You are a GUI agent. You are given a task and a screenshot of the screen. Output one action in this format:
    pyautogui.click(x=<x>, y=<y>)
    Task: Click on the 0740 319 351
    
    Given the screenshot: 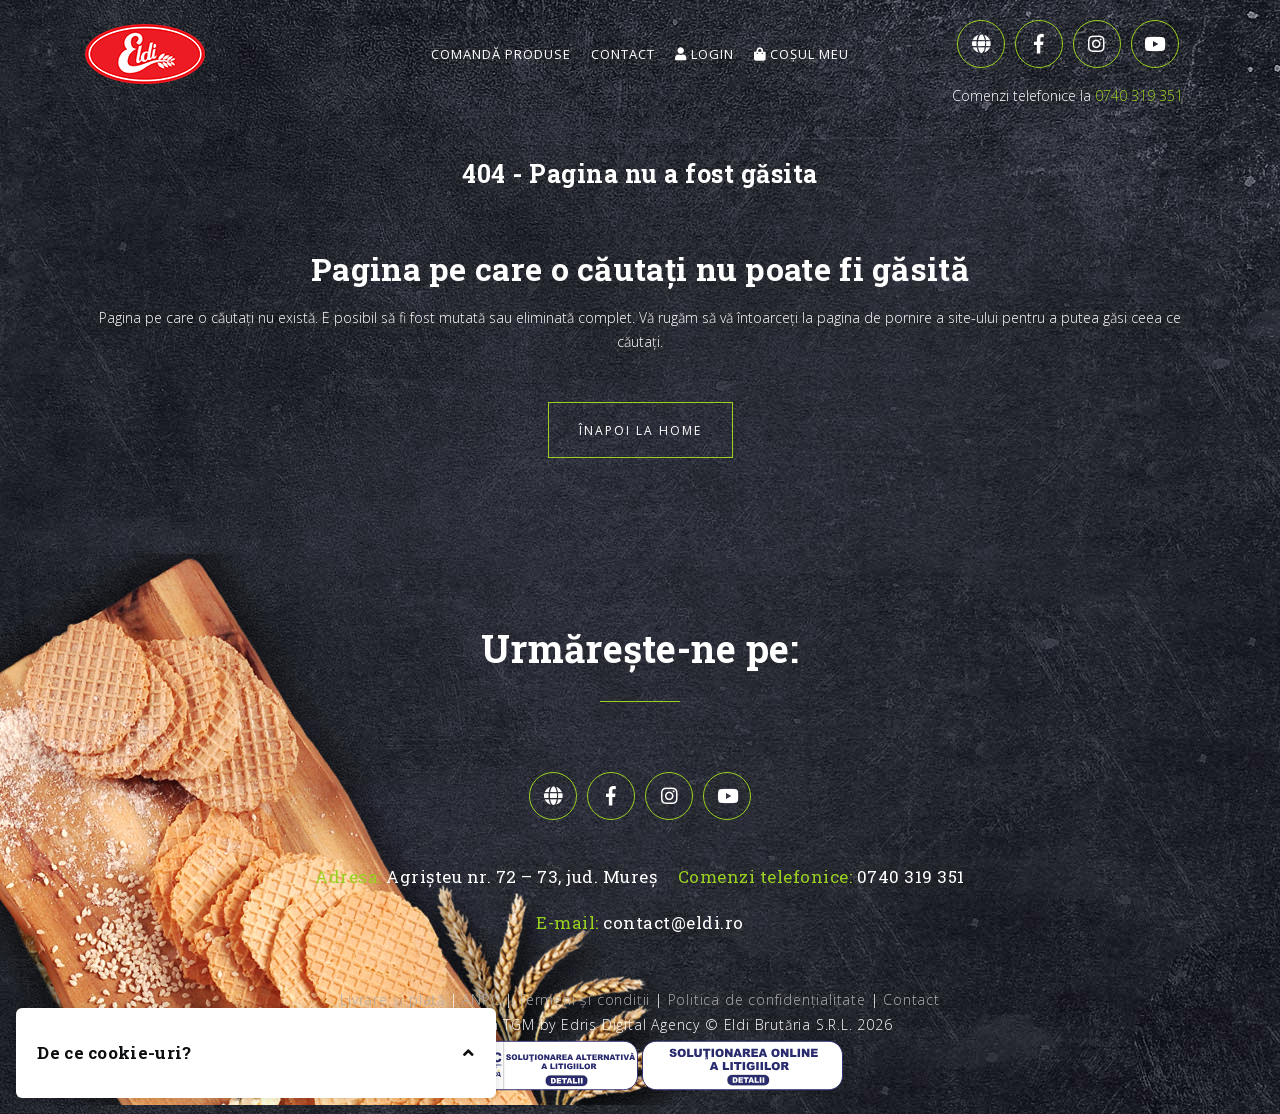 What is the action you would take?
    pyautogui.click(x=1139, y=95)
    